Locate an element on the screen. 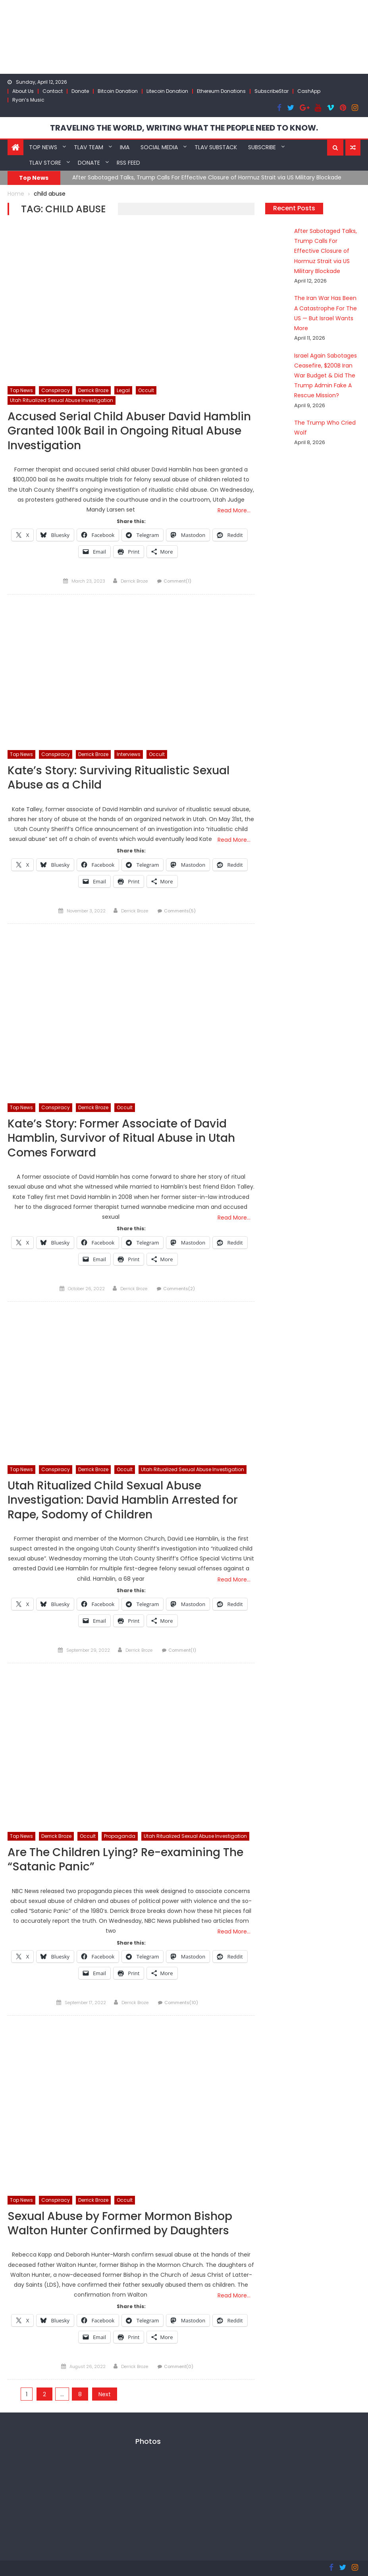  After Sabotaged Talks, Trump Calls For Effective Closure of Hormuz Strait via US Military Blockade is located at coordinates (206, 177).